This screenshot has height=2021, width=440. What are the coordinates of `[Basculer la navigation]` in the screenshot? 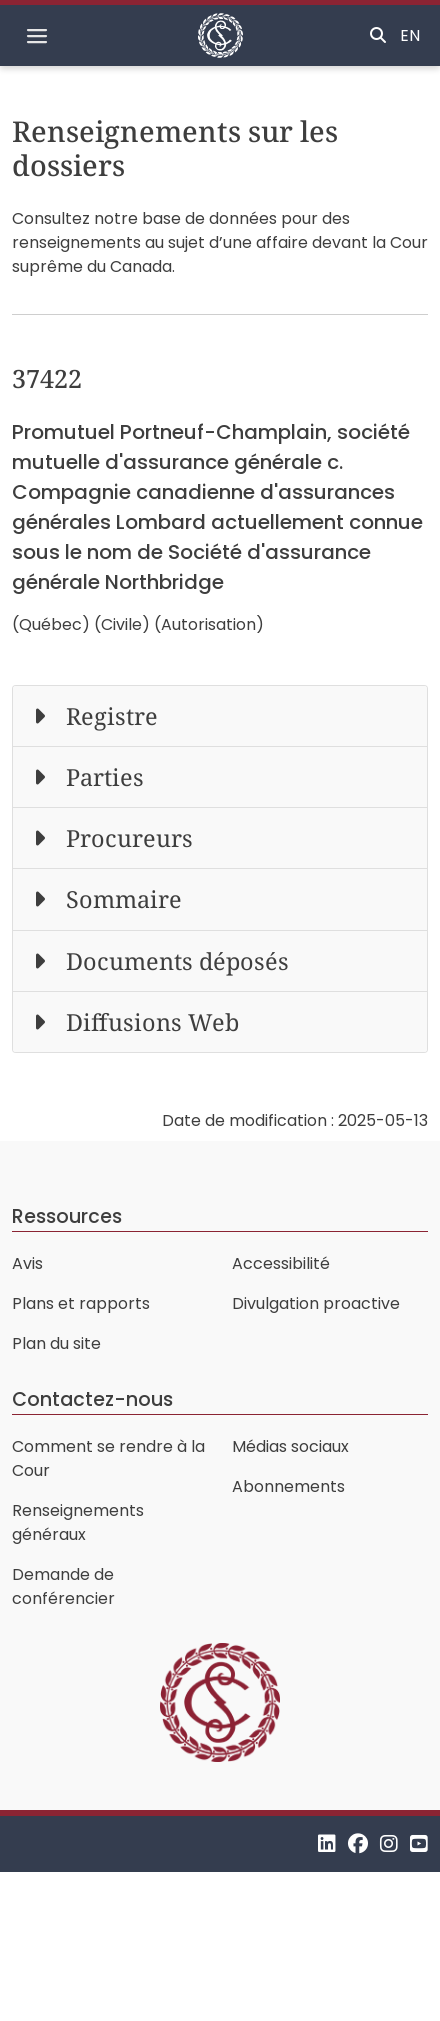 It's located at (37, 36).